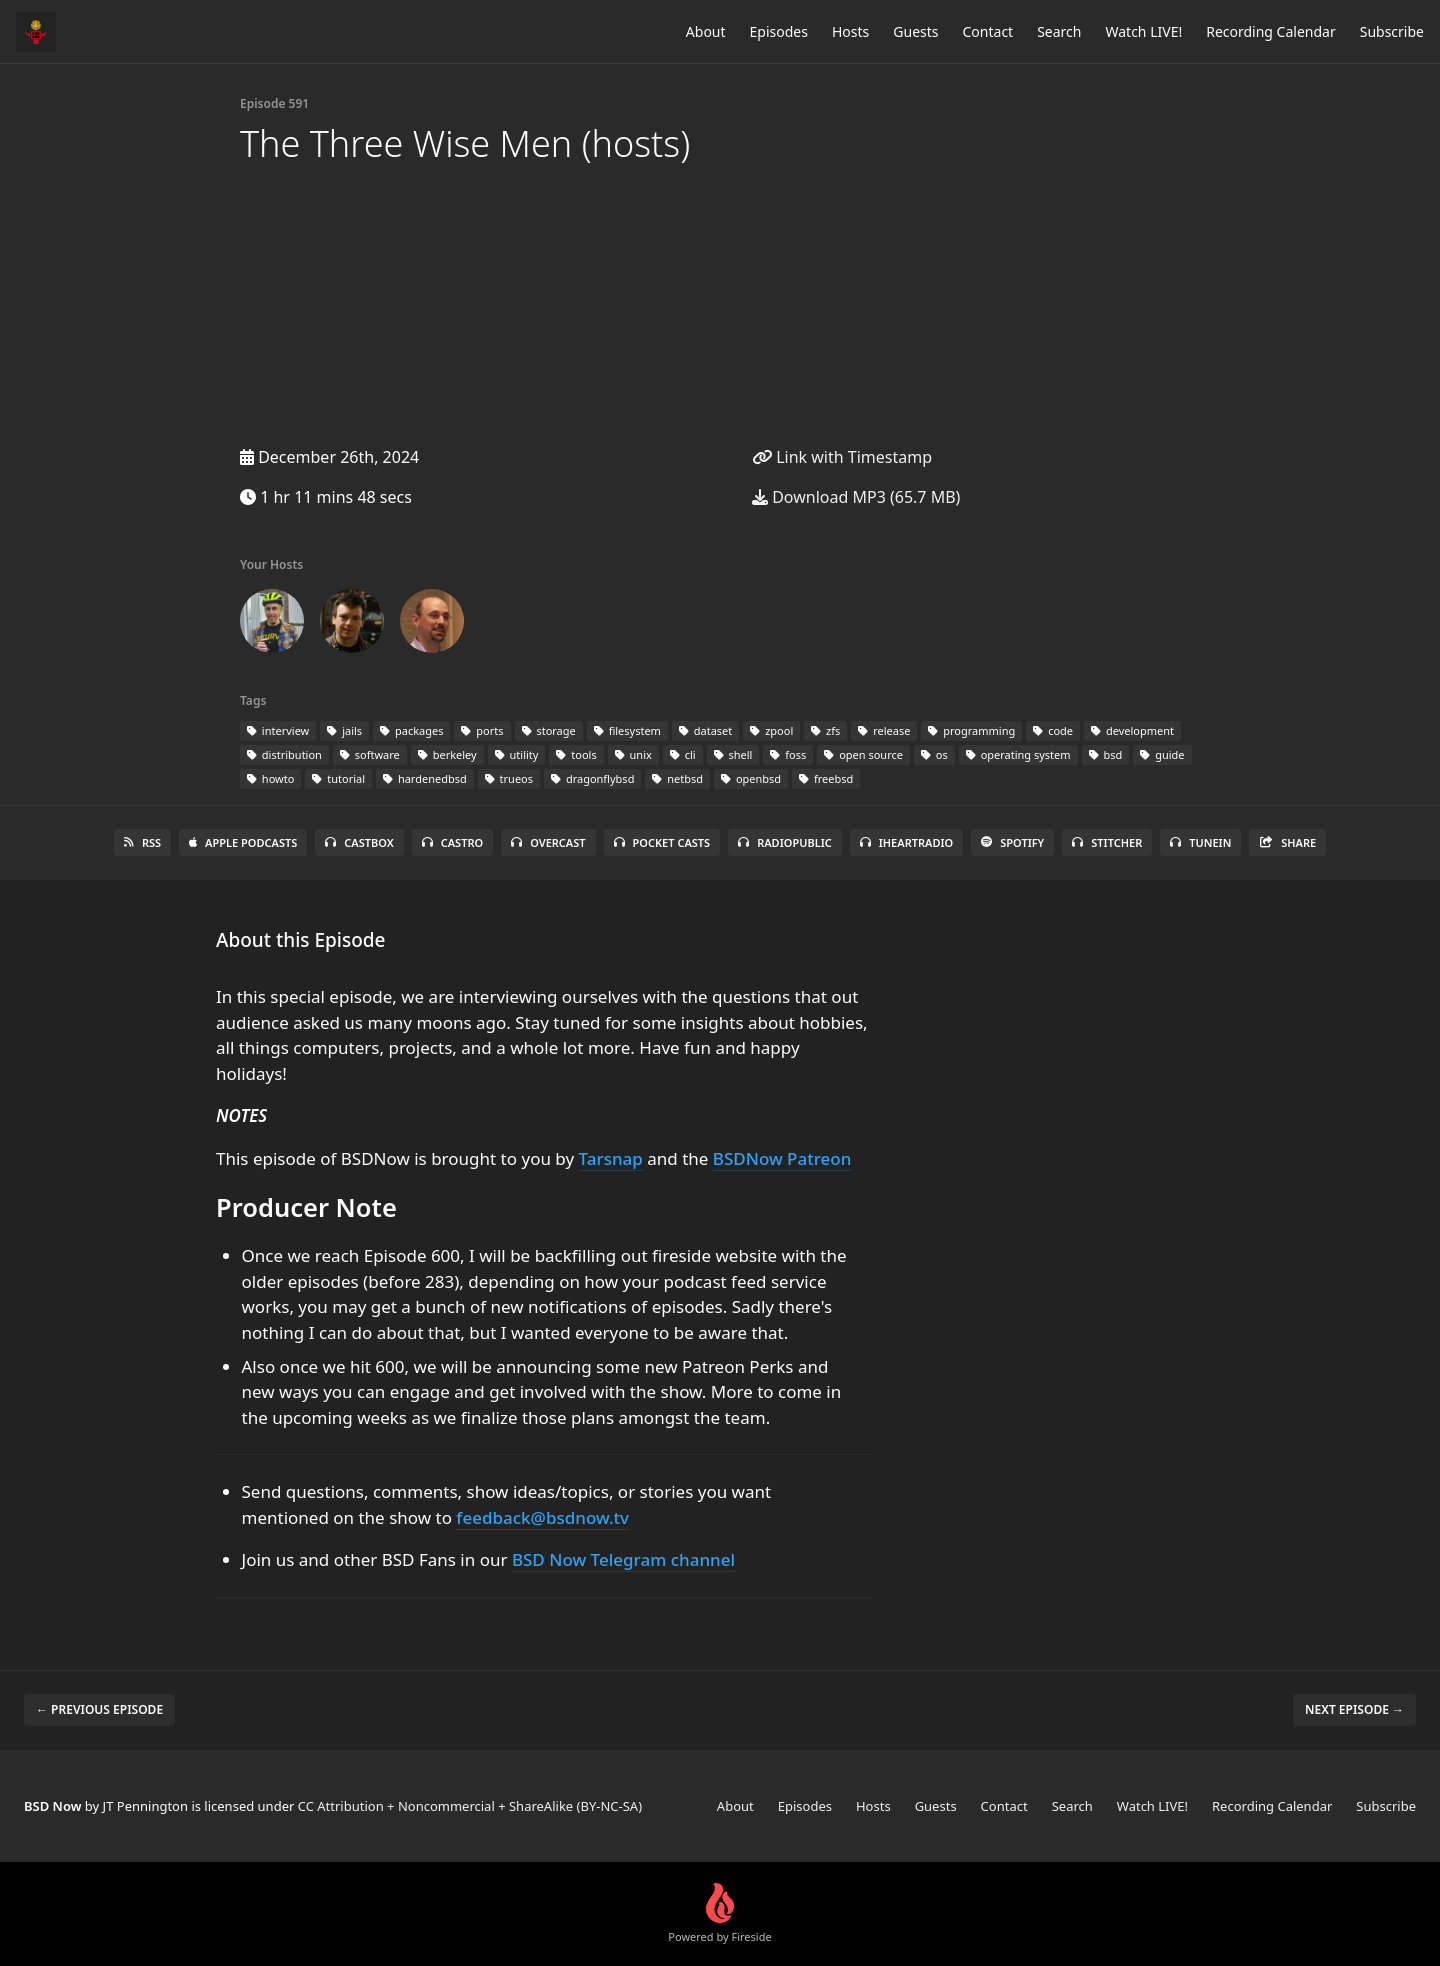  I want to click on TuneIn, so click(1200, 842).